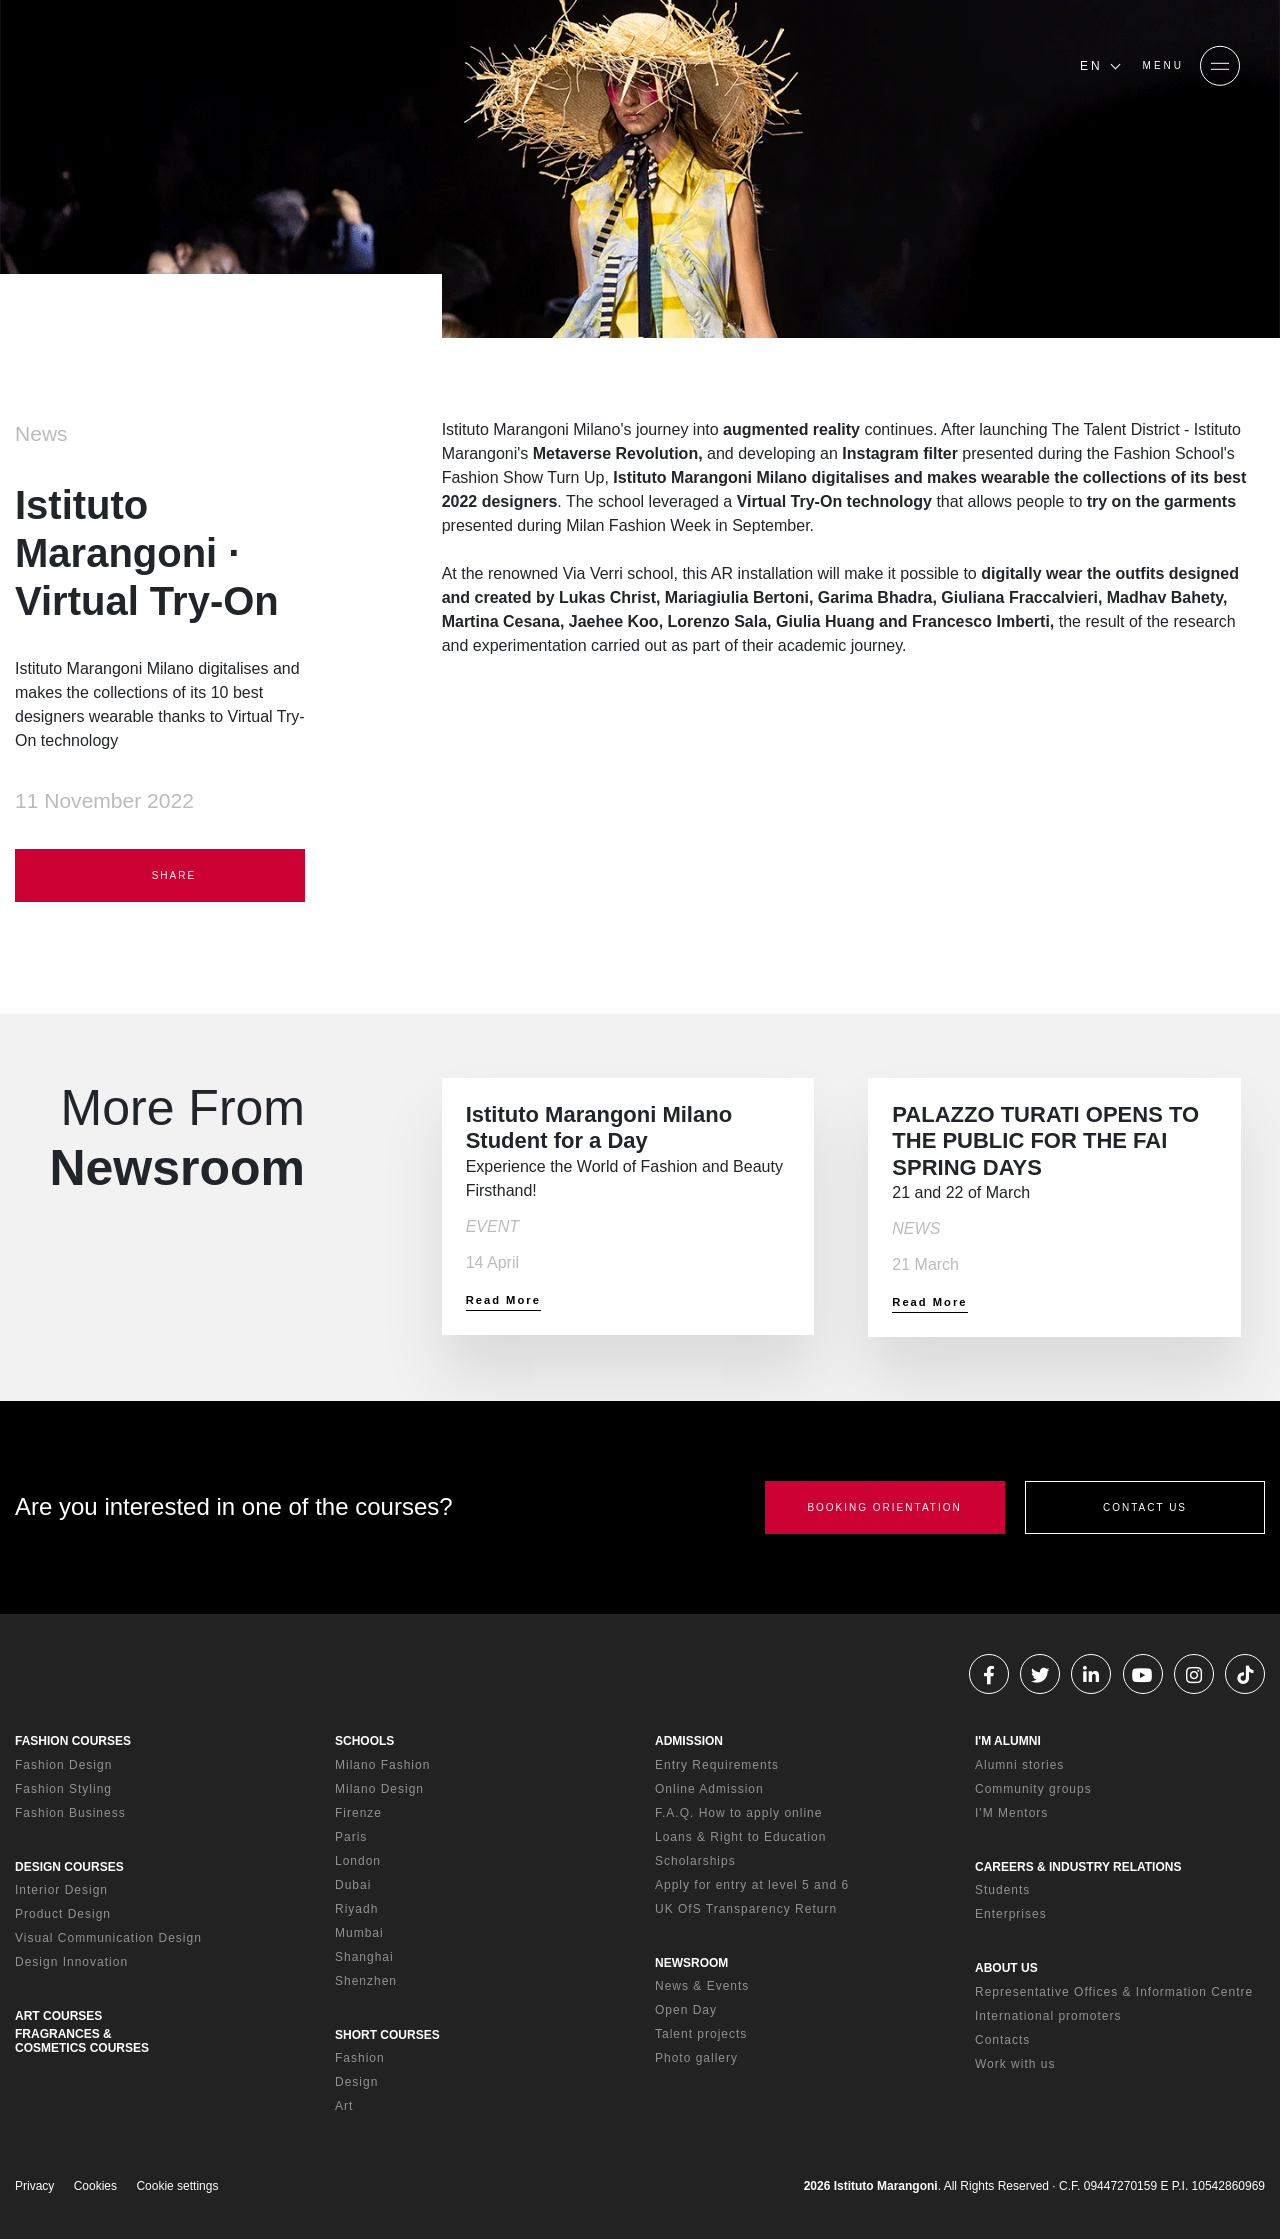  Describe the element at coordinates (884, 1507) in the screenshot. I see `BOOKING ORIENTATION` at that location.